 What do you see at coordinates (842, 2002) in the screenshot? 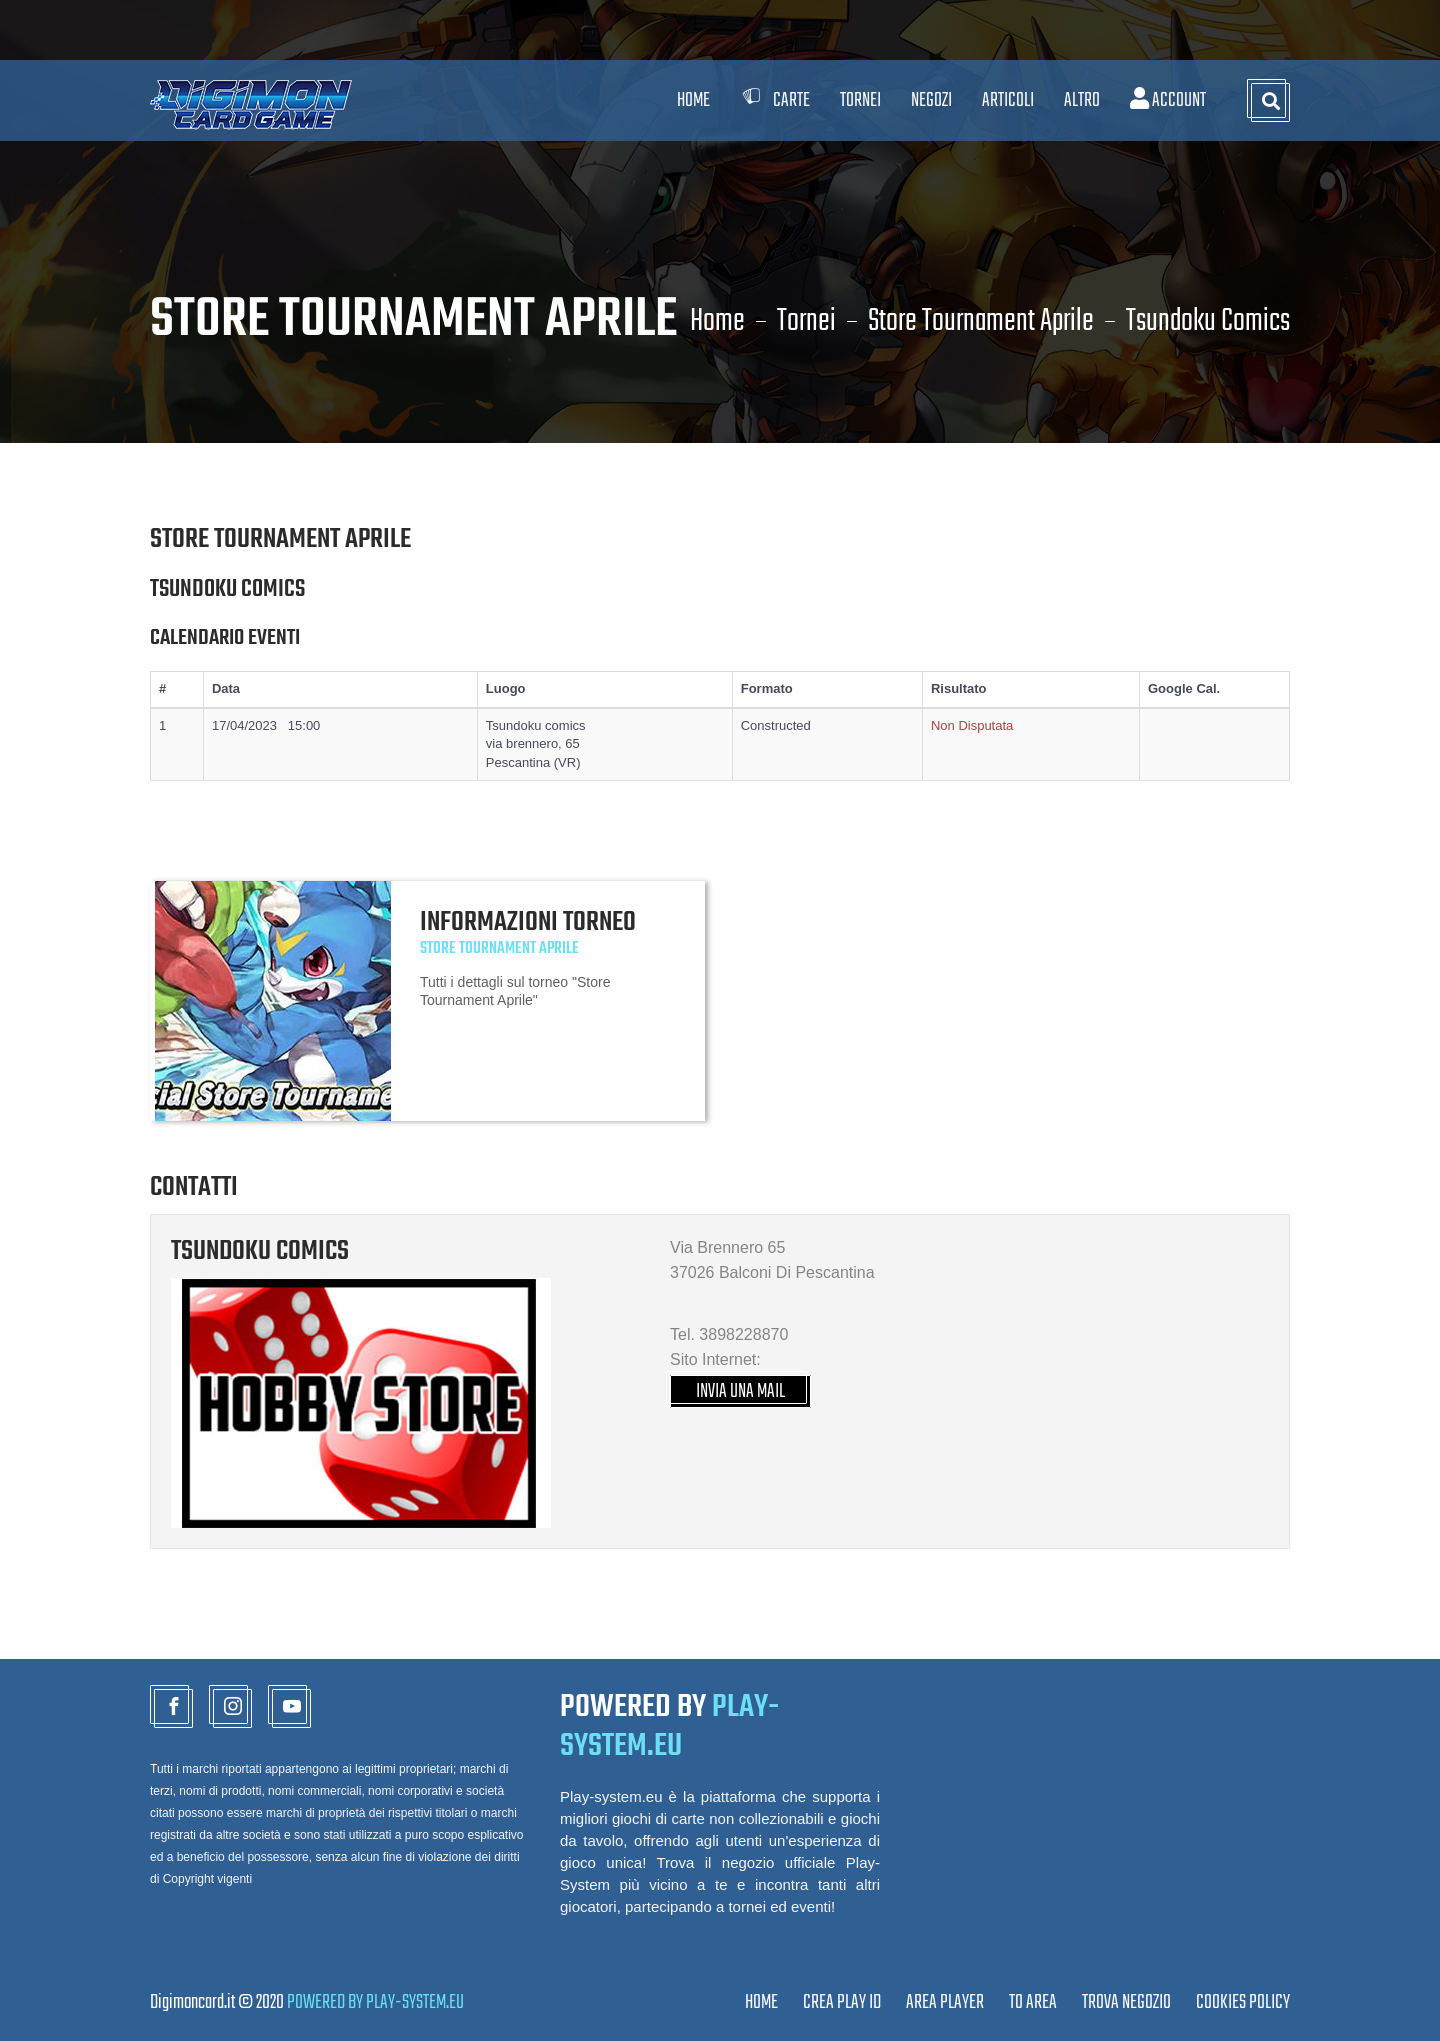
I see `CREA PLAY ID` at bounding box center [842, 2002].